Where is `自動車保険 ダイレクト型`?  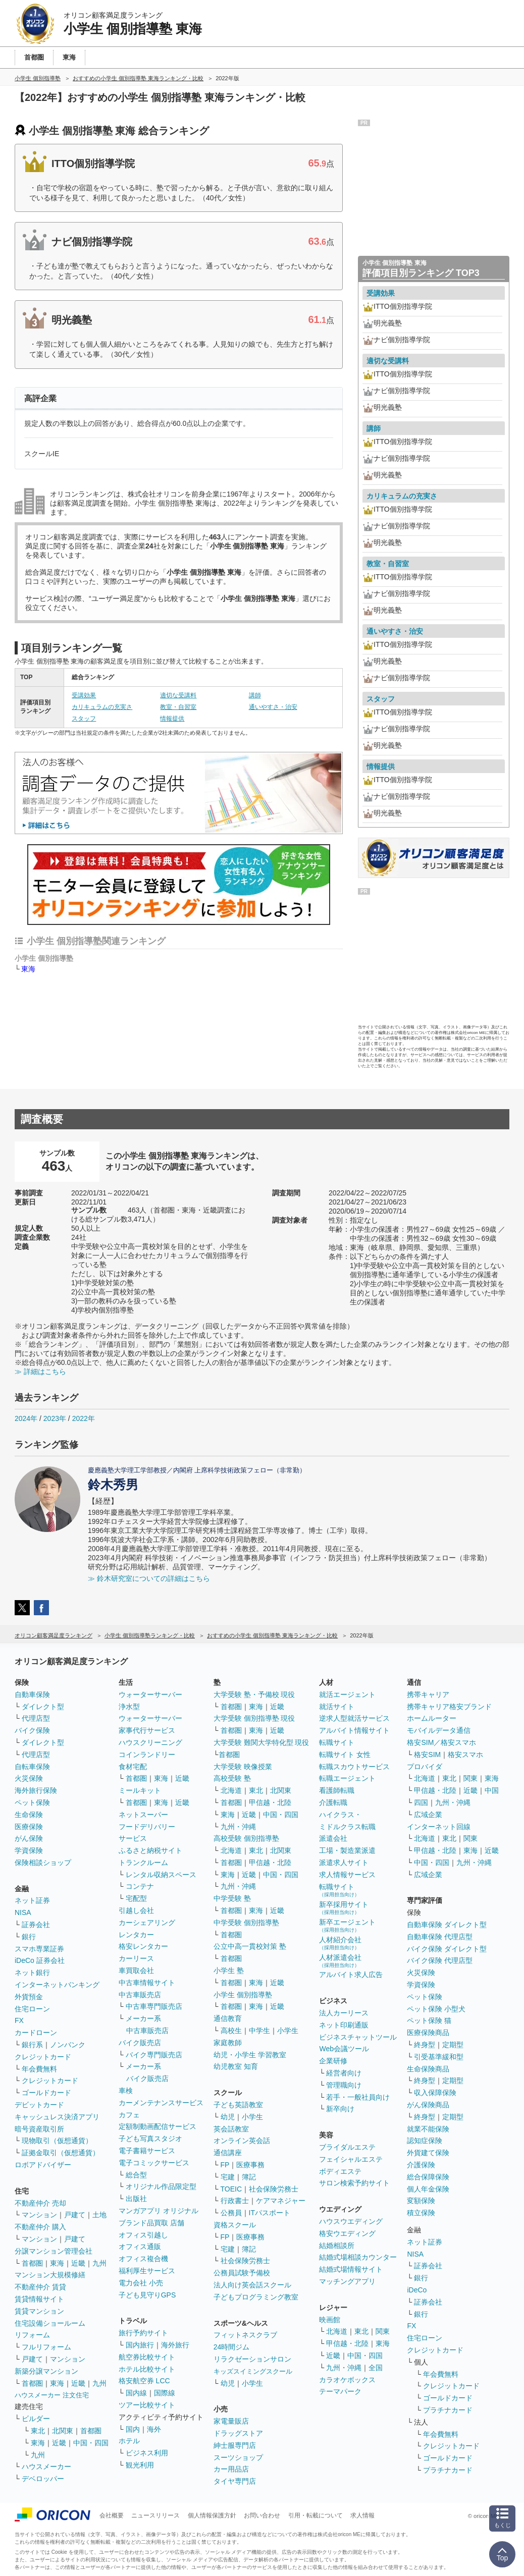 自動車保険 ダイレクト型 is located at coordinates (447, 1925).